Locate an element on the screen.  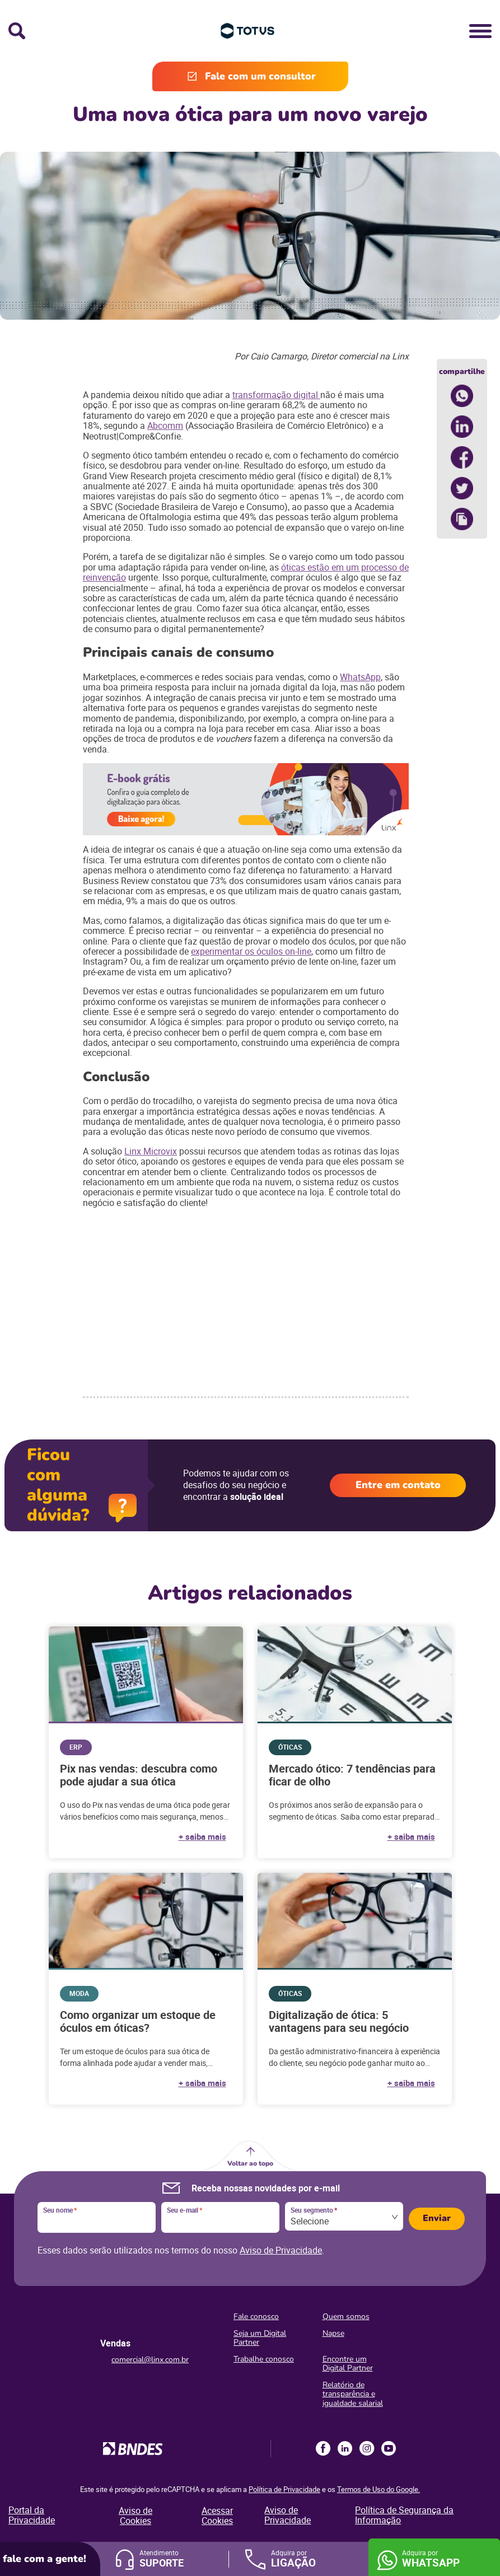
WhatsApp is located at coordinates (360, 677).